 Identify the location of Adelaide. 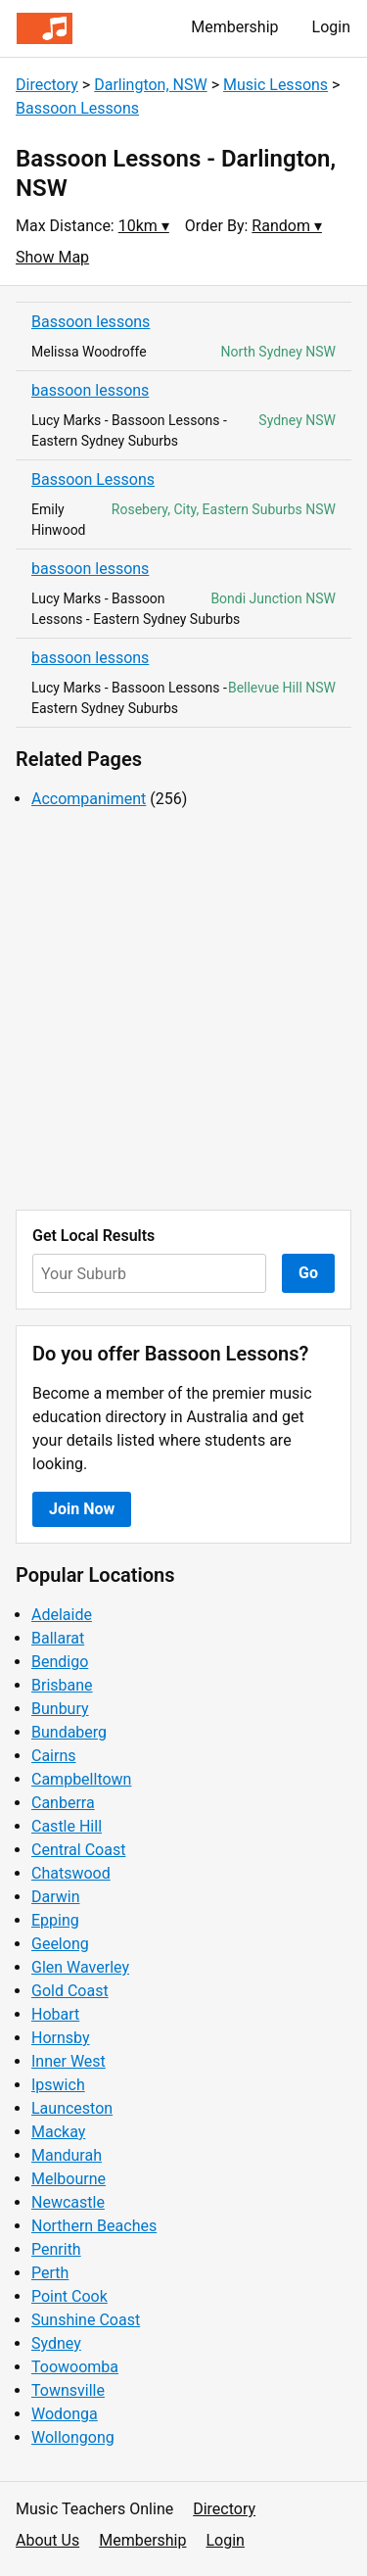
(61, 1614).